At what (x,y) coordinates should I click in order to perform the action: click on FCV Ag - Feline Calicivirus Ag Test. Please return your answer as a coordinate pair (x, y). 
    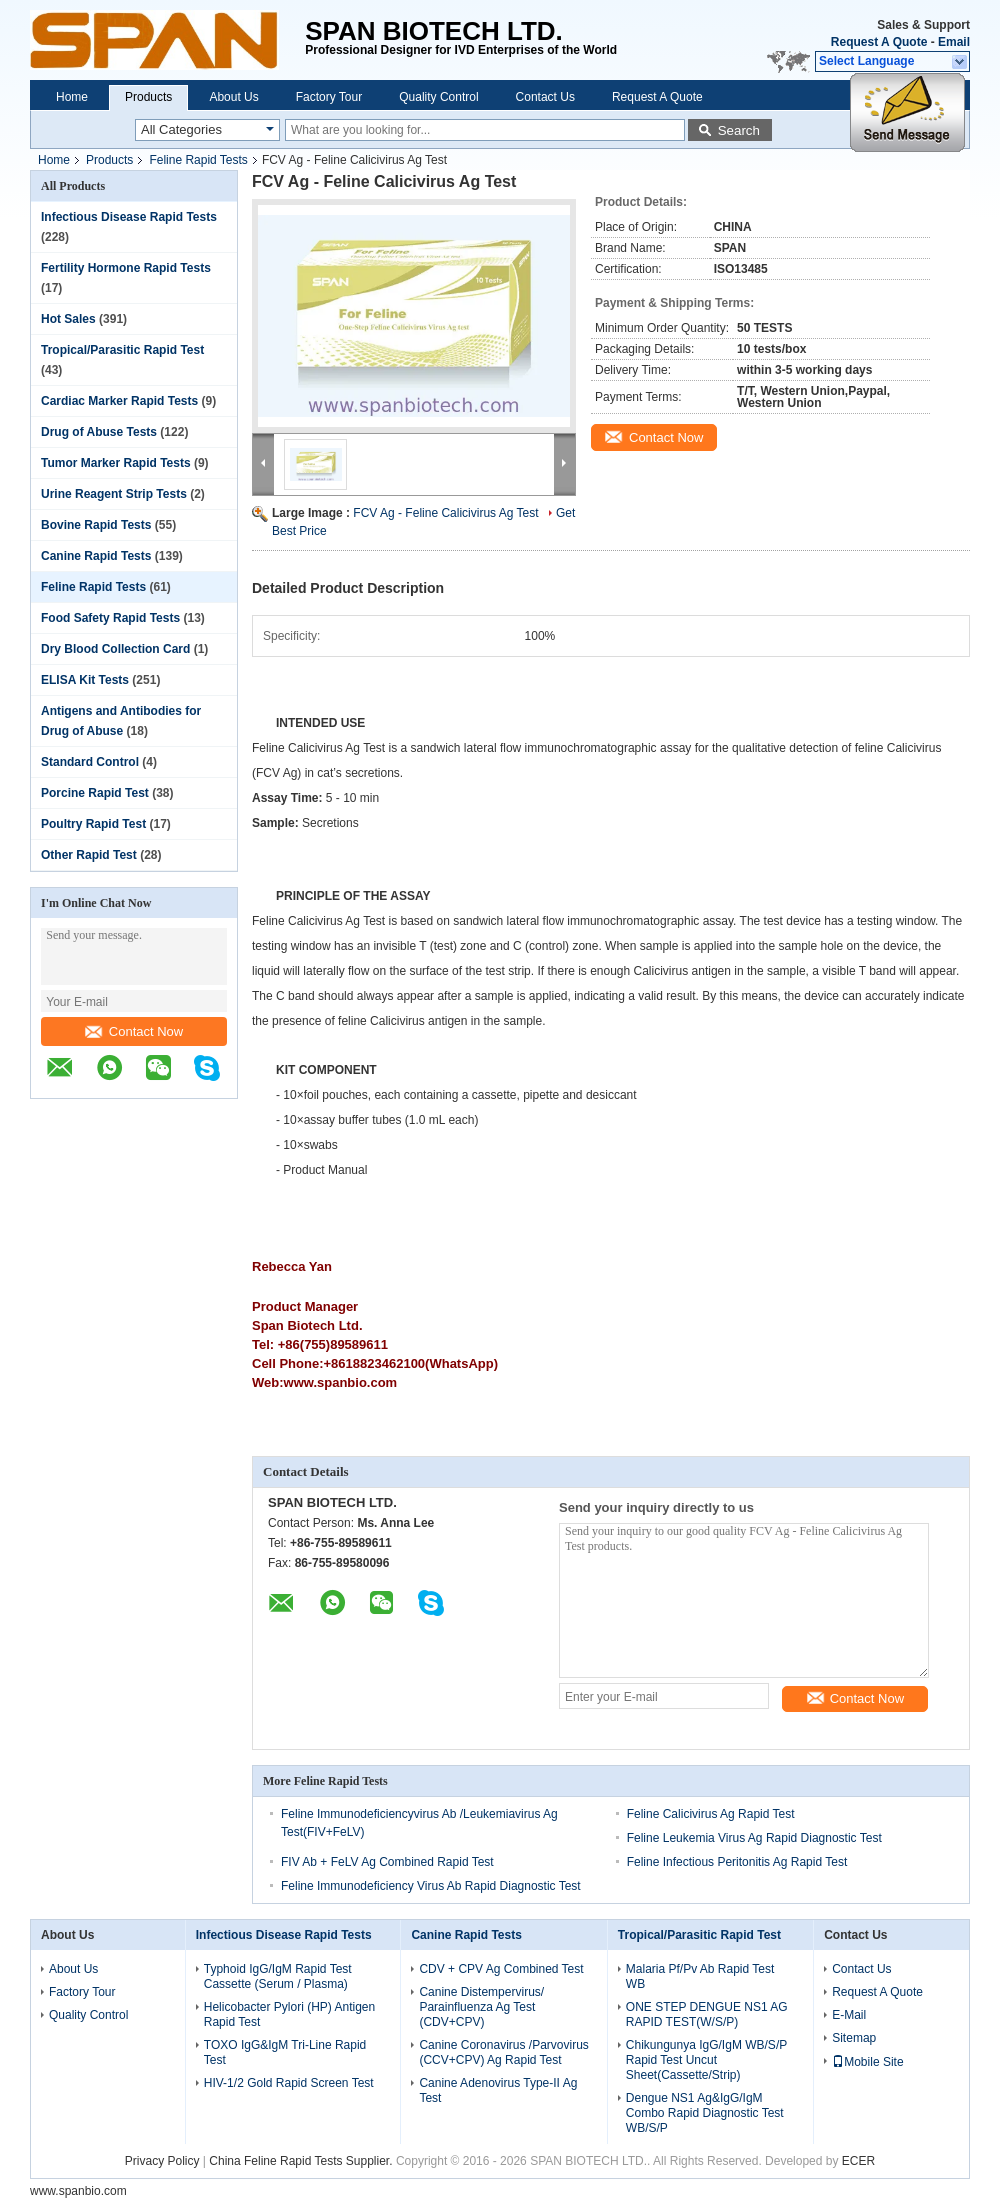
    Looking at the image, I should click on (445, 513).